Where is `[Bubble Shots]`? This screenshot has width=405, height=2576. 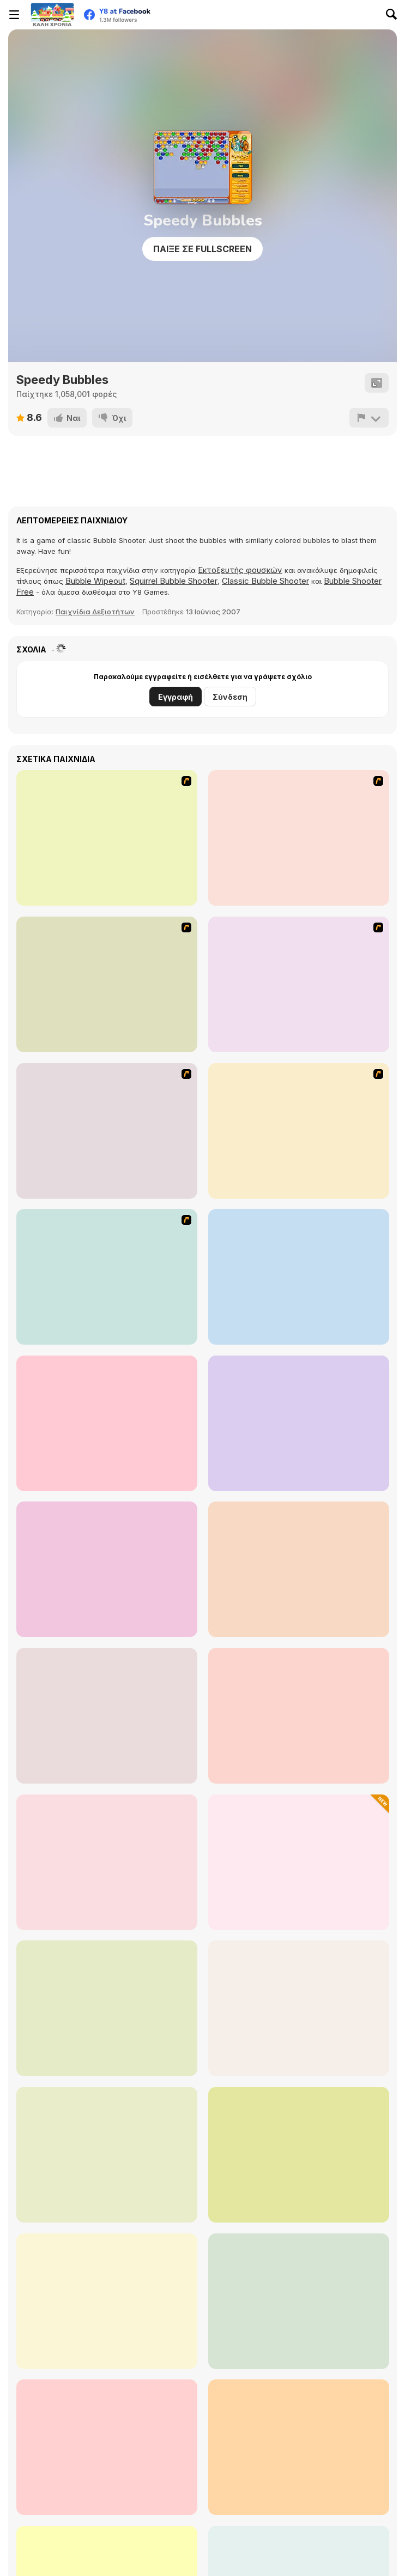
[Bubble Shots] is located at coordinates (106, 2447).